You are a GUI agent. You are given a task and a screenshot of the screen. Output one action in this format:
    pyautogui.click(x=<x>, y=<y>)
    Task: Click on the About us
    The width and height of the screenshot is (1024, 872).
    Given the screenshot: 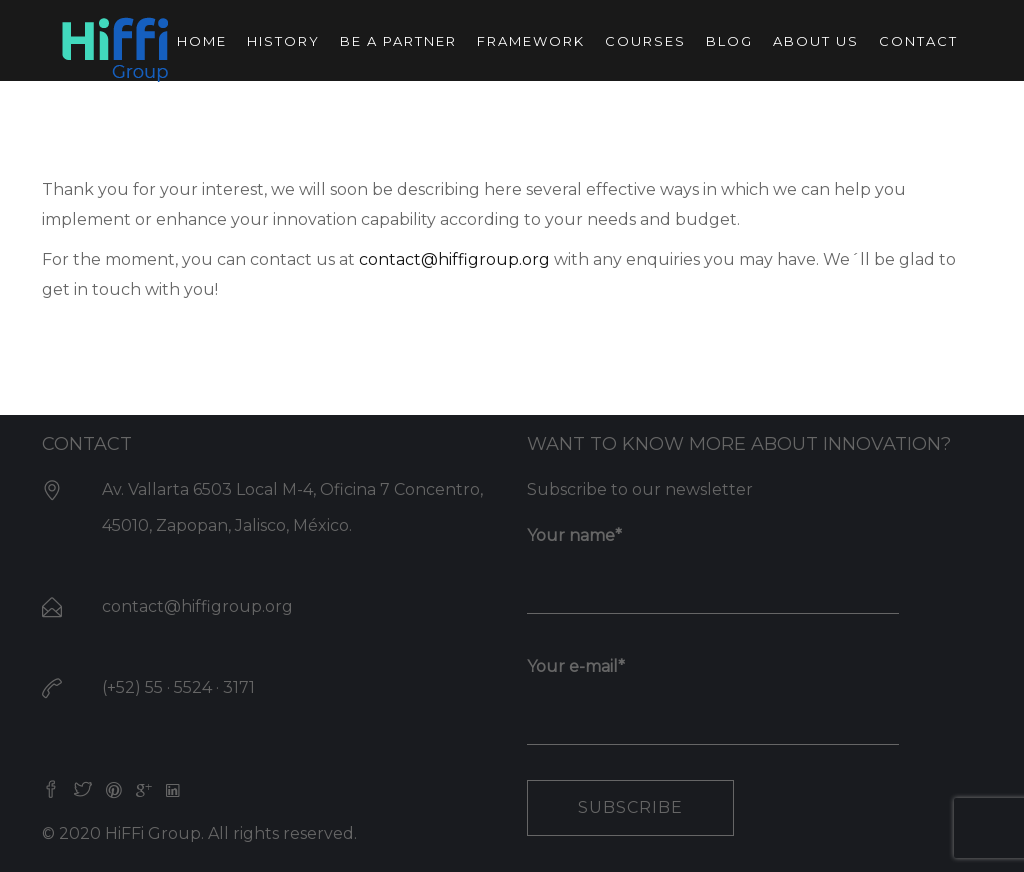 What is the action you would take?
    pyautogui.click(x=816, y=41)
    